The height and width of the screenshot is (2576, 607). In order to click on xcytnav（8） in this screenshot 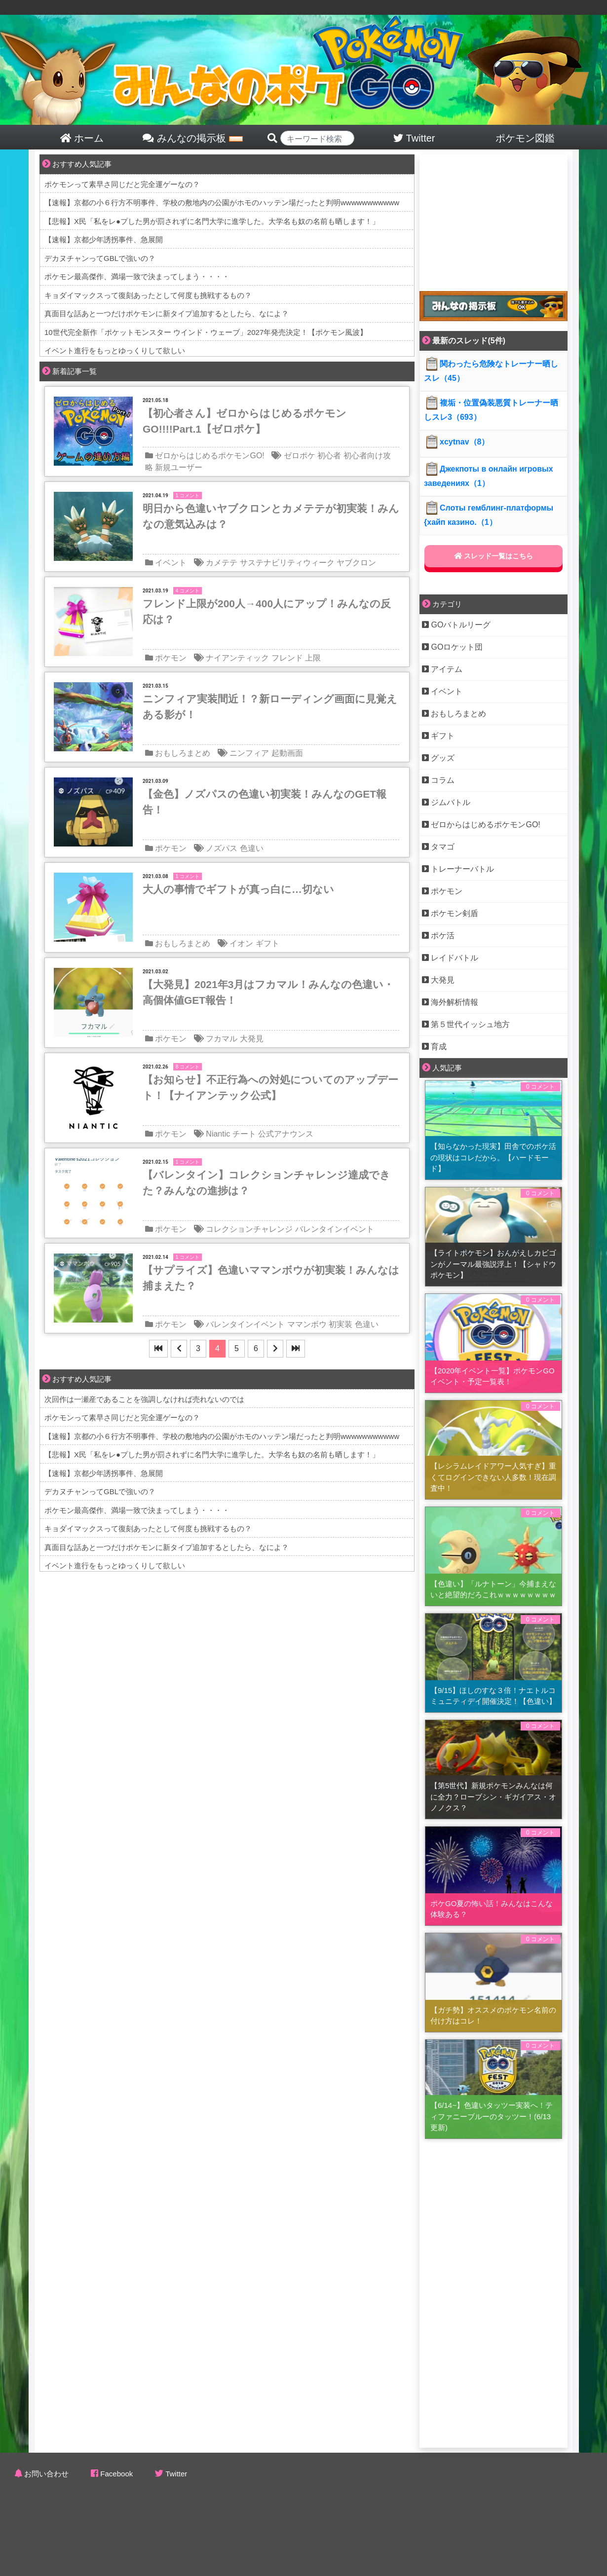, I will do `click(457, 442)`.